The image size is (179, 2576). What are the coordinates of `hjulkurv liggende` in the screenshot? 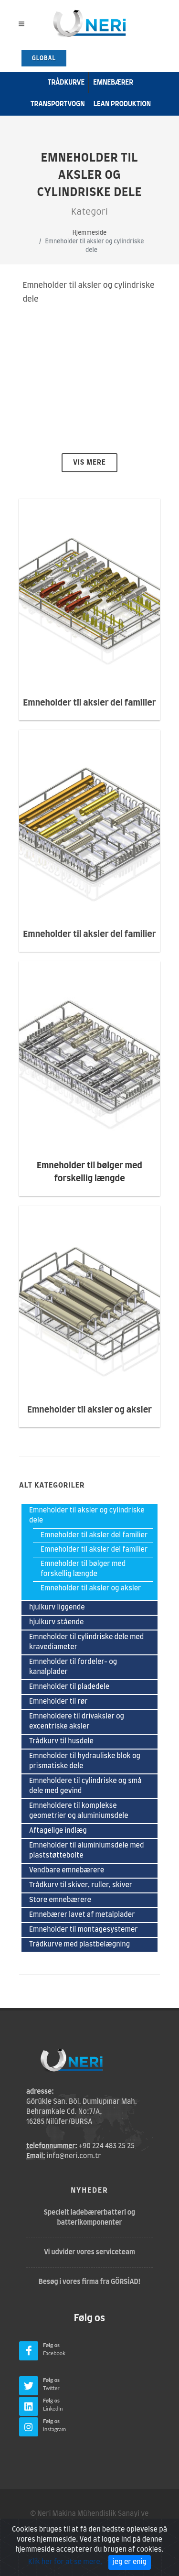 It's located at (57, 1607).